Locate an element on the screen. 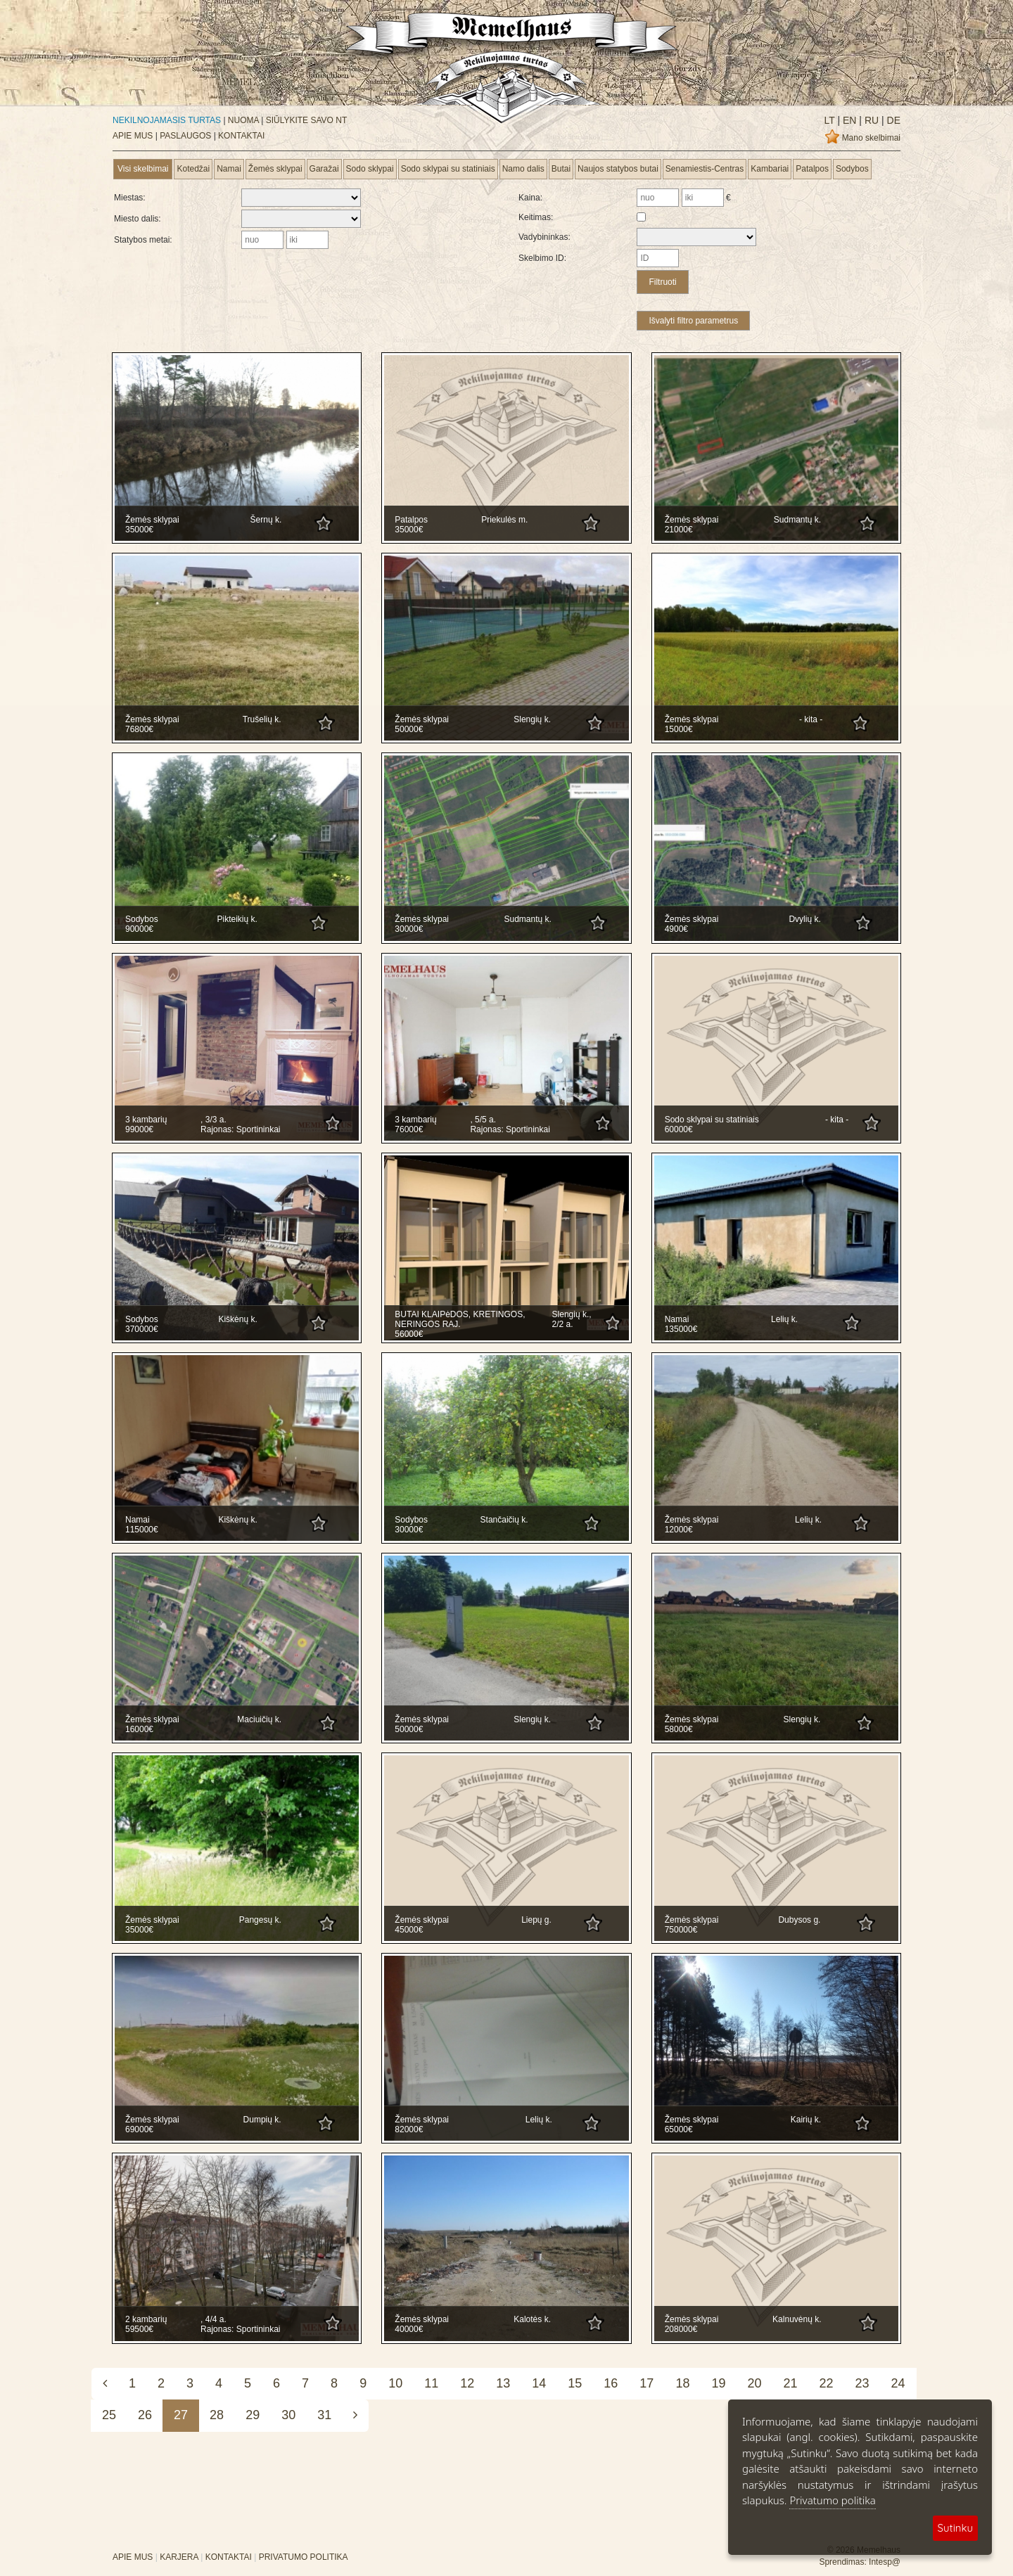  115000€ is located at coordinates (141, 1529).